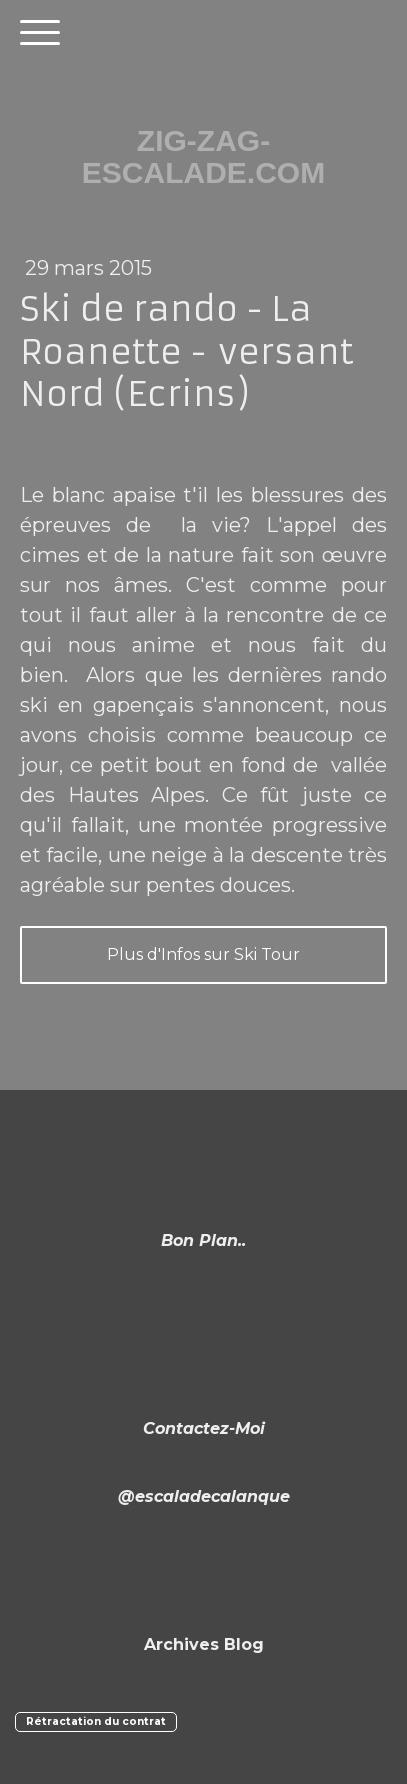 This screenshot has height=1784, width=407. What do you see at coordinates (96, 1721) in the screenshot?
I see `Rétractation du contrat` at bounding box center [96, 1721].